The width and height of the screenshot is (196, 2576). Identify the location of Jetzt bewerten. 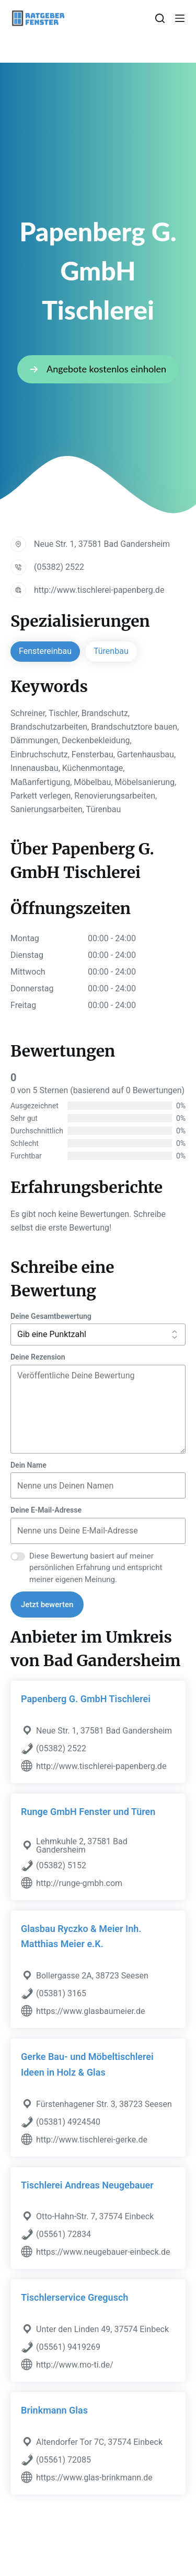
(47, 1604).